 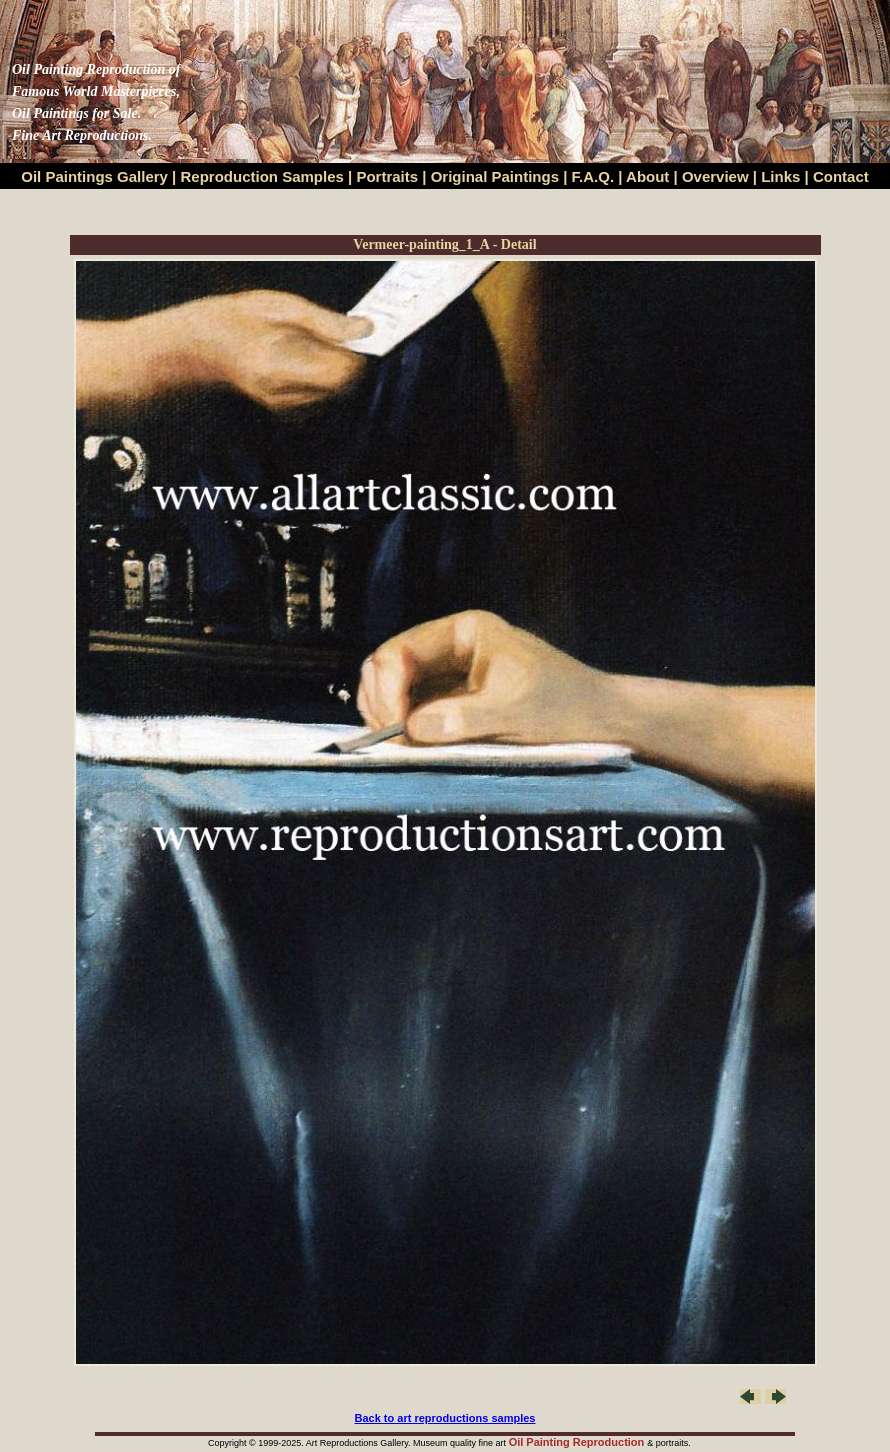 I want to click on F.A.Q., so click(x=593, y=176).